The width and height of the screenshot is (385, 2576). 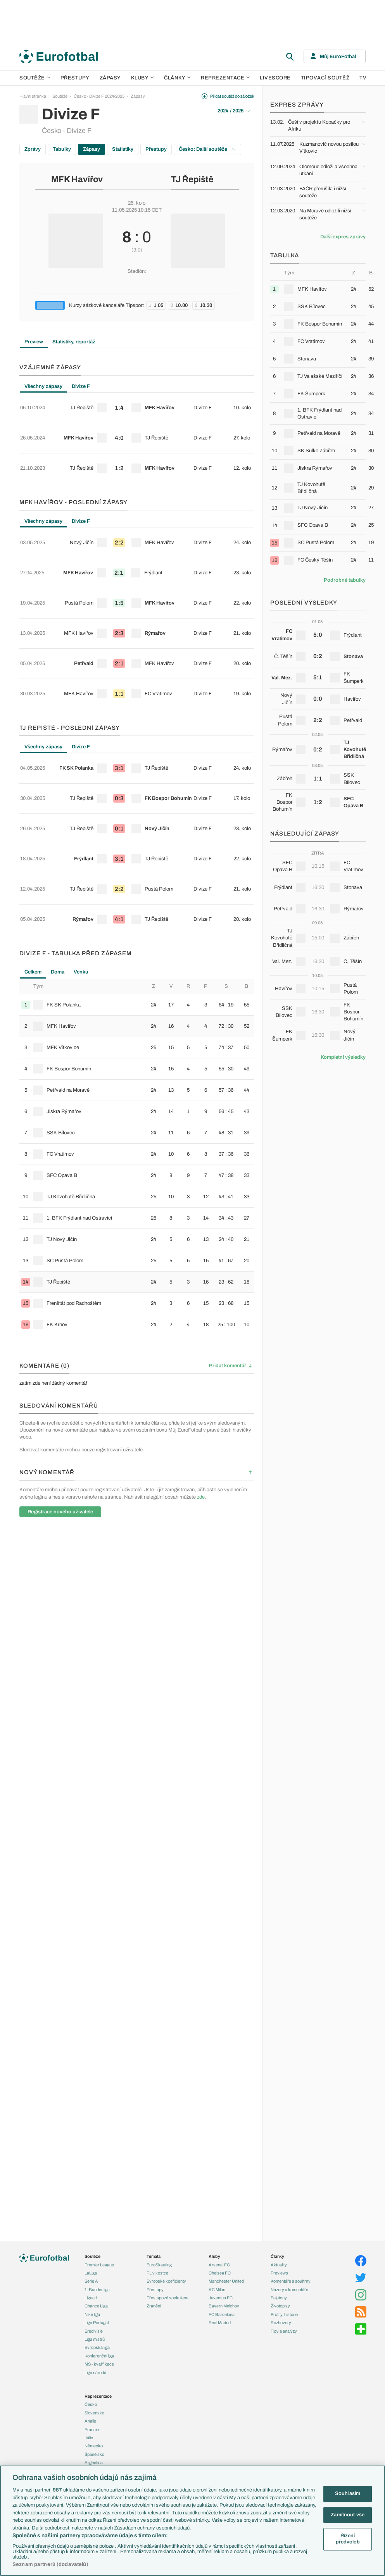 I want to click on Seznam partnerů (dodavatelů), so click(x=50, y=2564).